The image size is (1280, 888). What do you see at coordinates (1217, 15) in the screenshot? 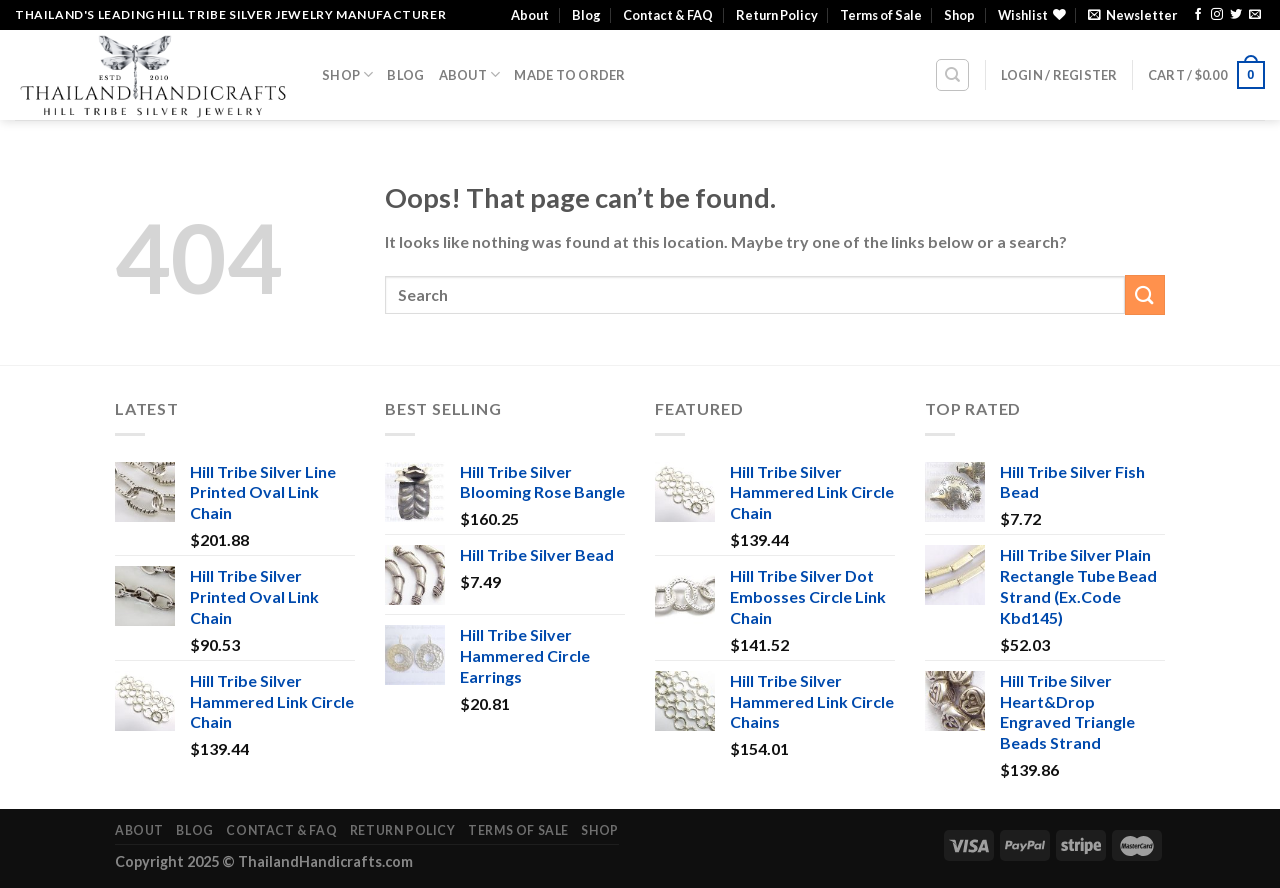
I see `[Follow on Instagram]` at bounding box center [1217, 15].